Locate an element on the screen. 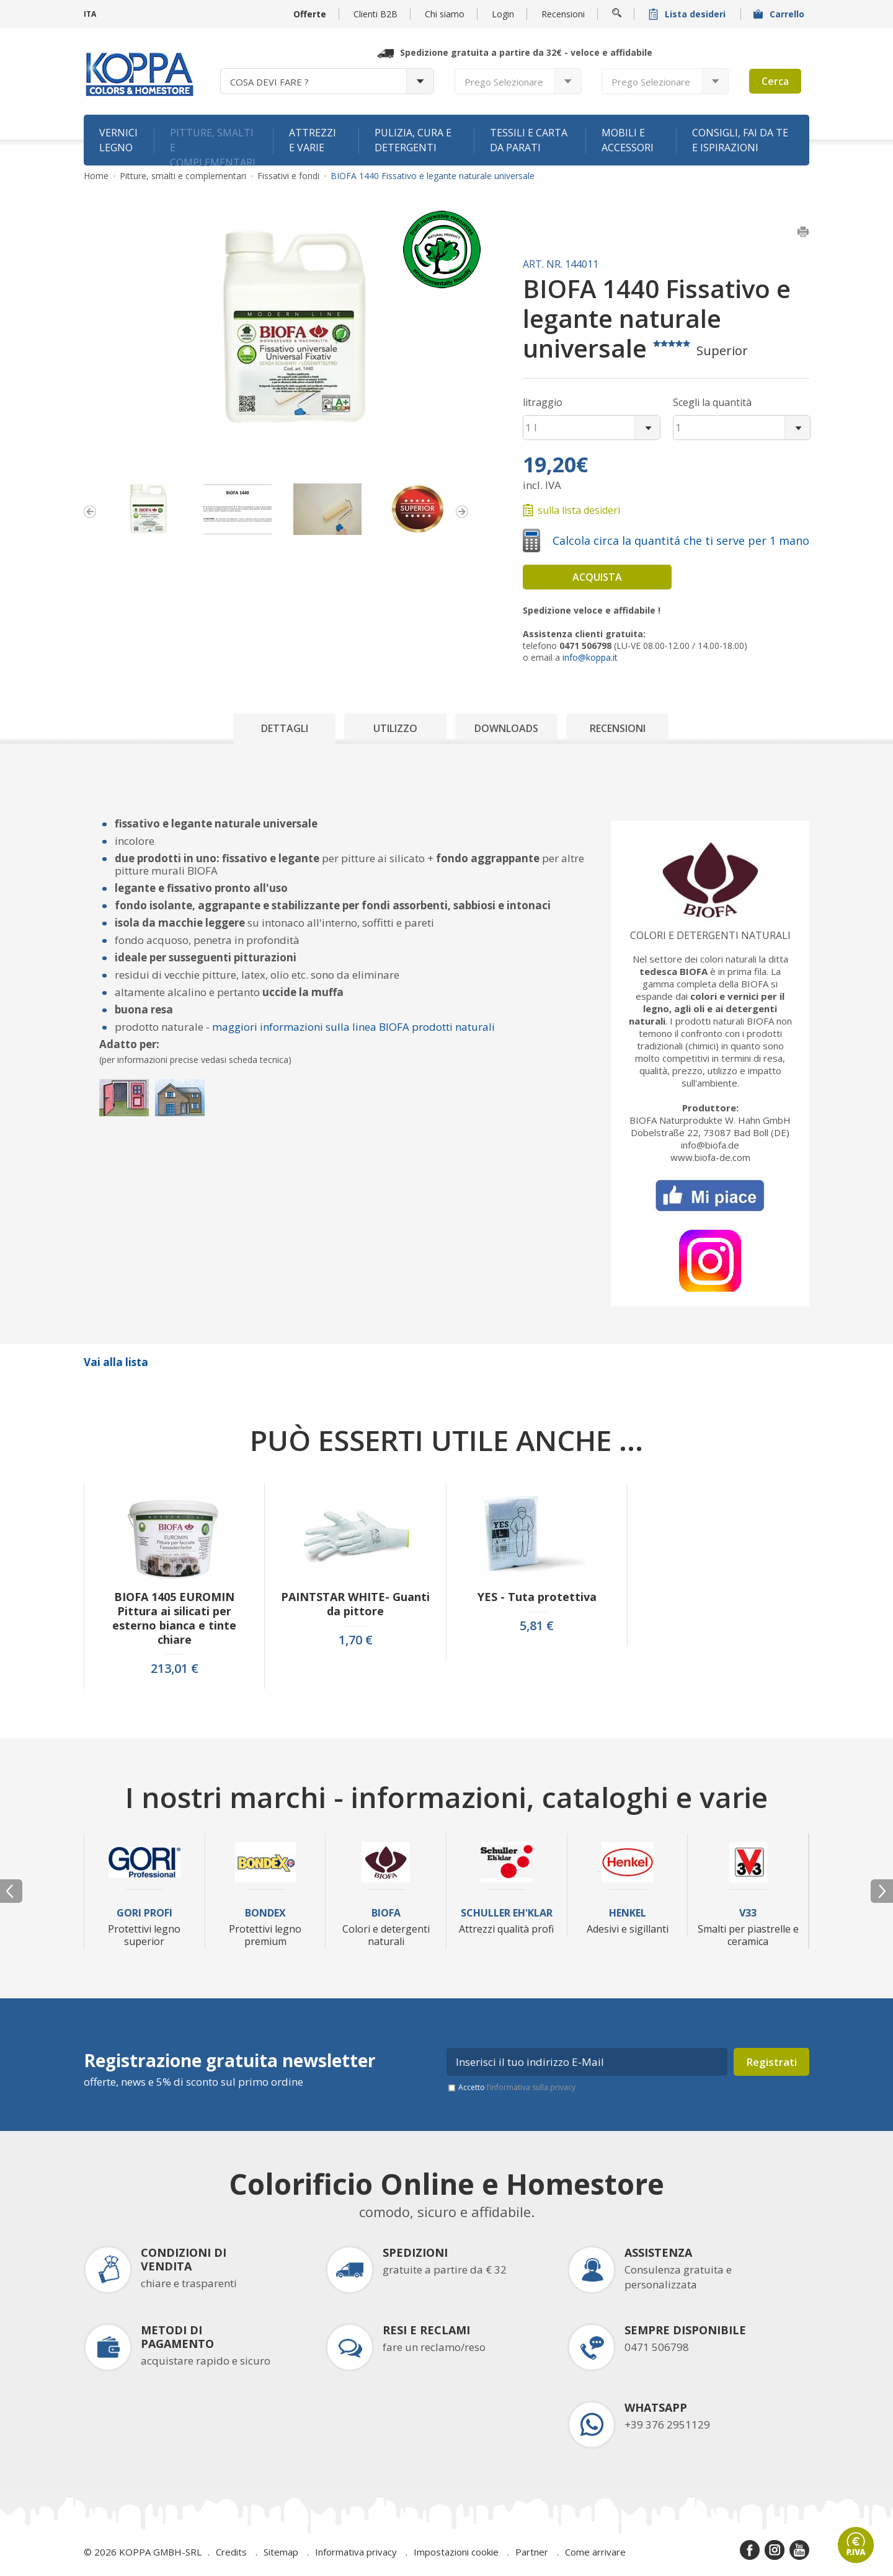 This screenshot has height=2576, width=893. Bondex is located at coordinates (265, 1913).